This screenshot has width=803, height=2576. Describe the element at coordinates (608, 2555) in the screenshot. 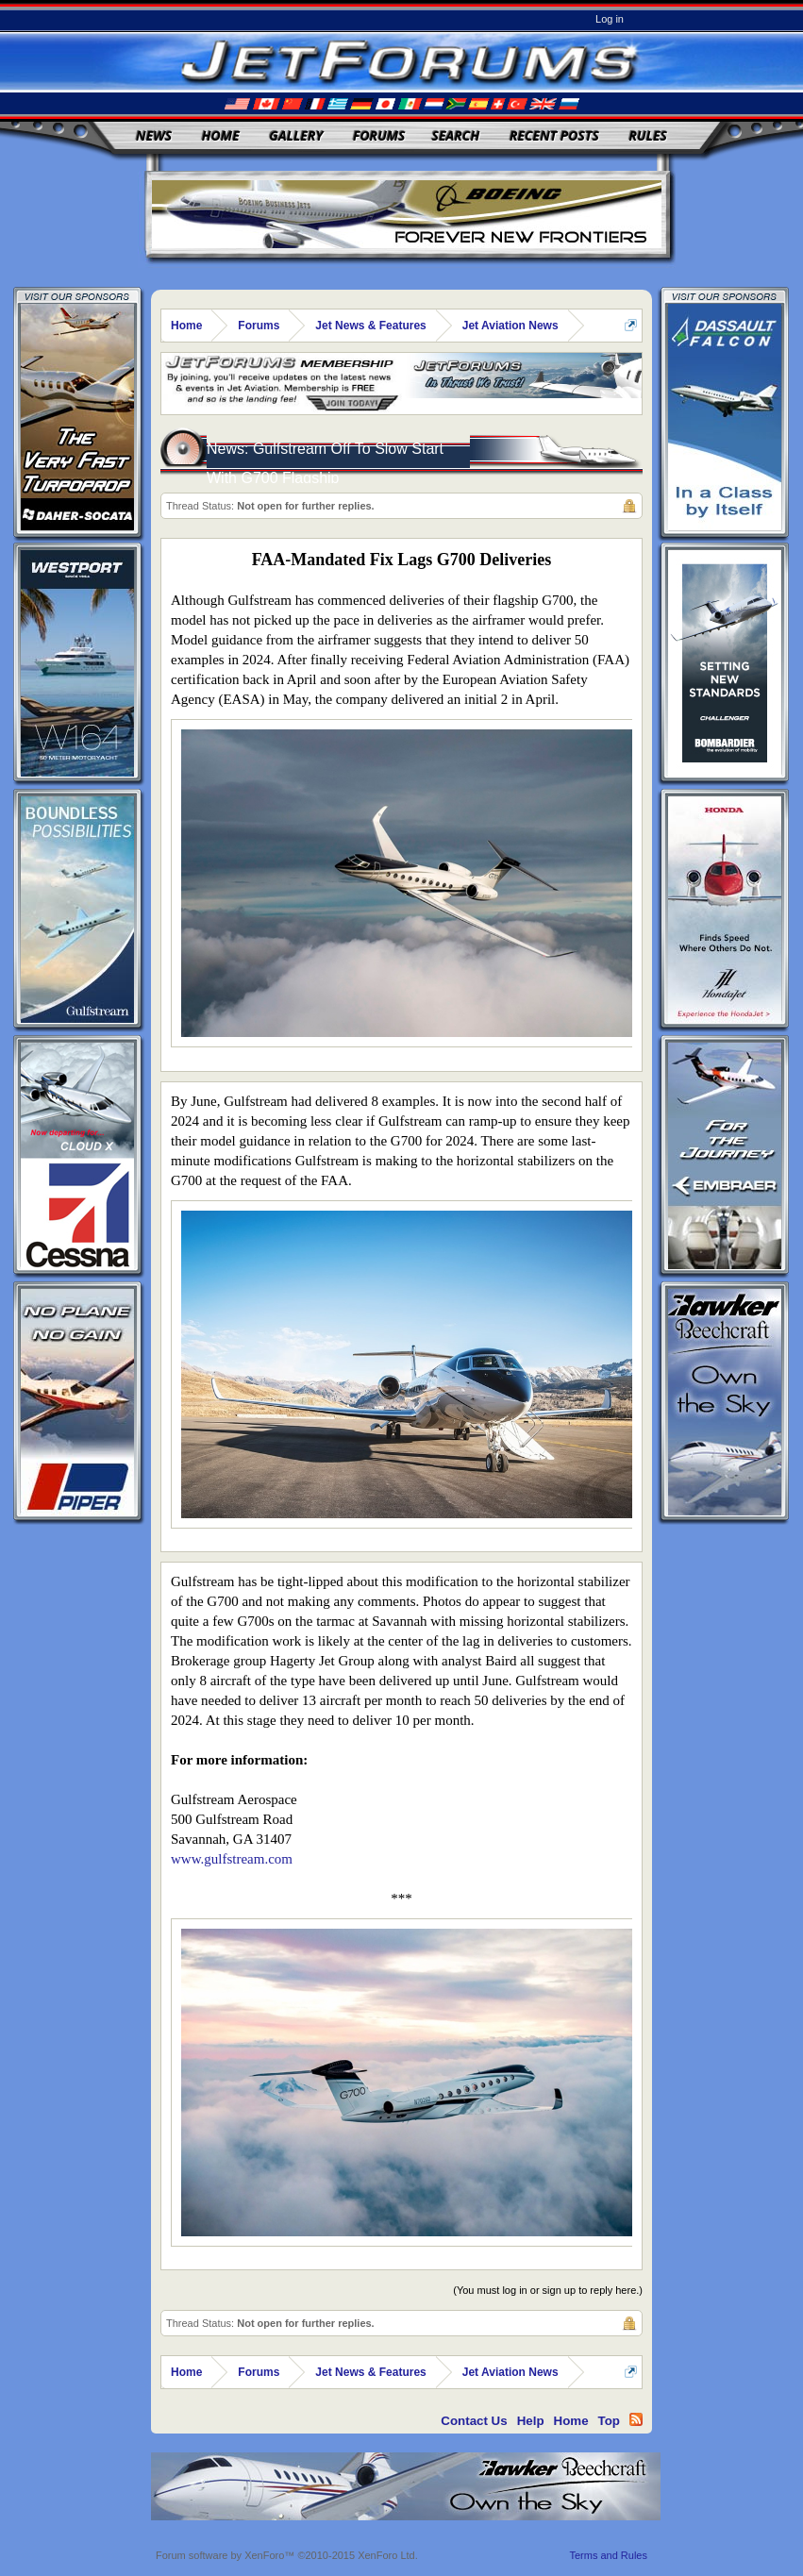

I see `Terms and Rules` at that location.